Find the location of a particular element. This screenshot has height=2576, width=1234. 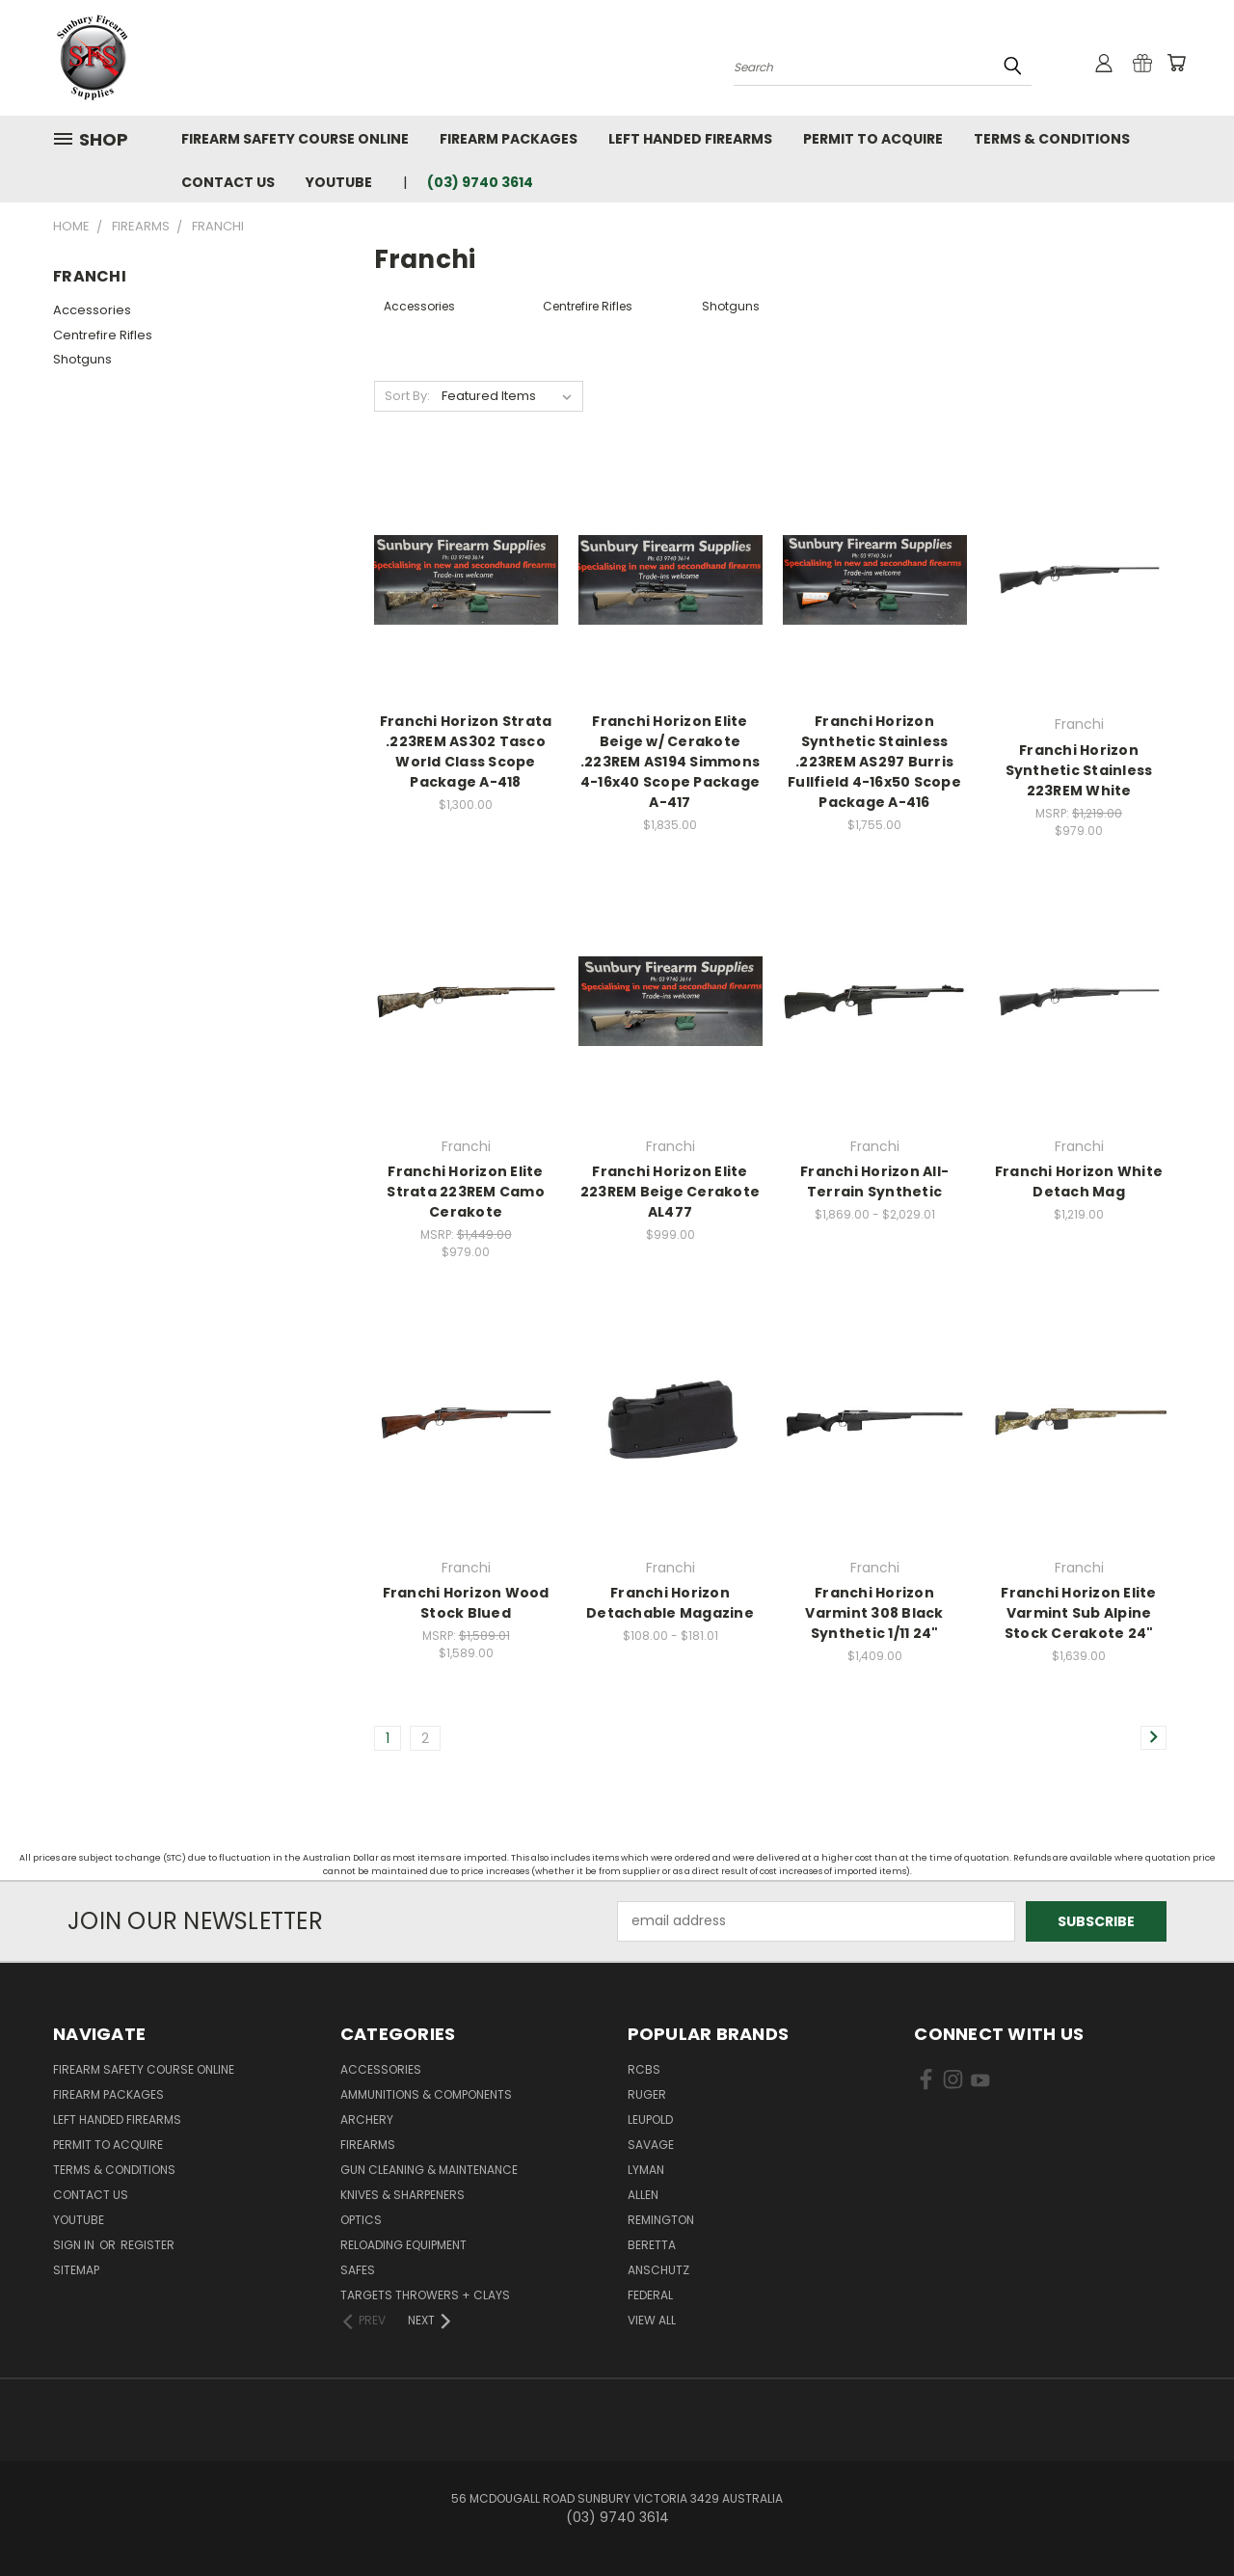

Ruger is located at coordinates (647, 2094).